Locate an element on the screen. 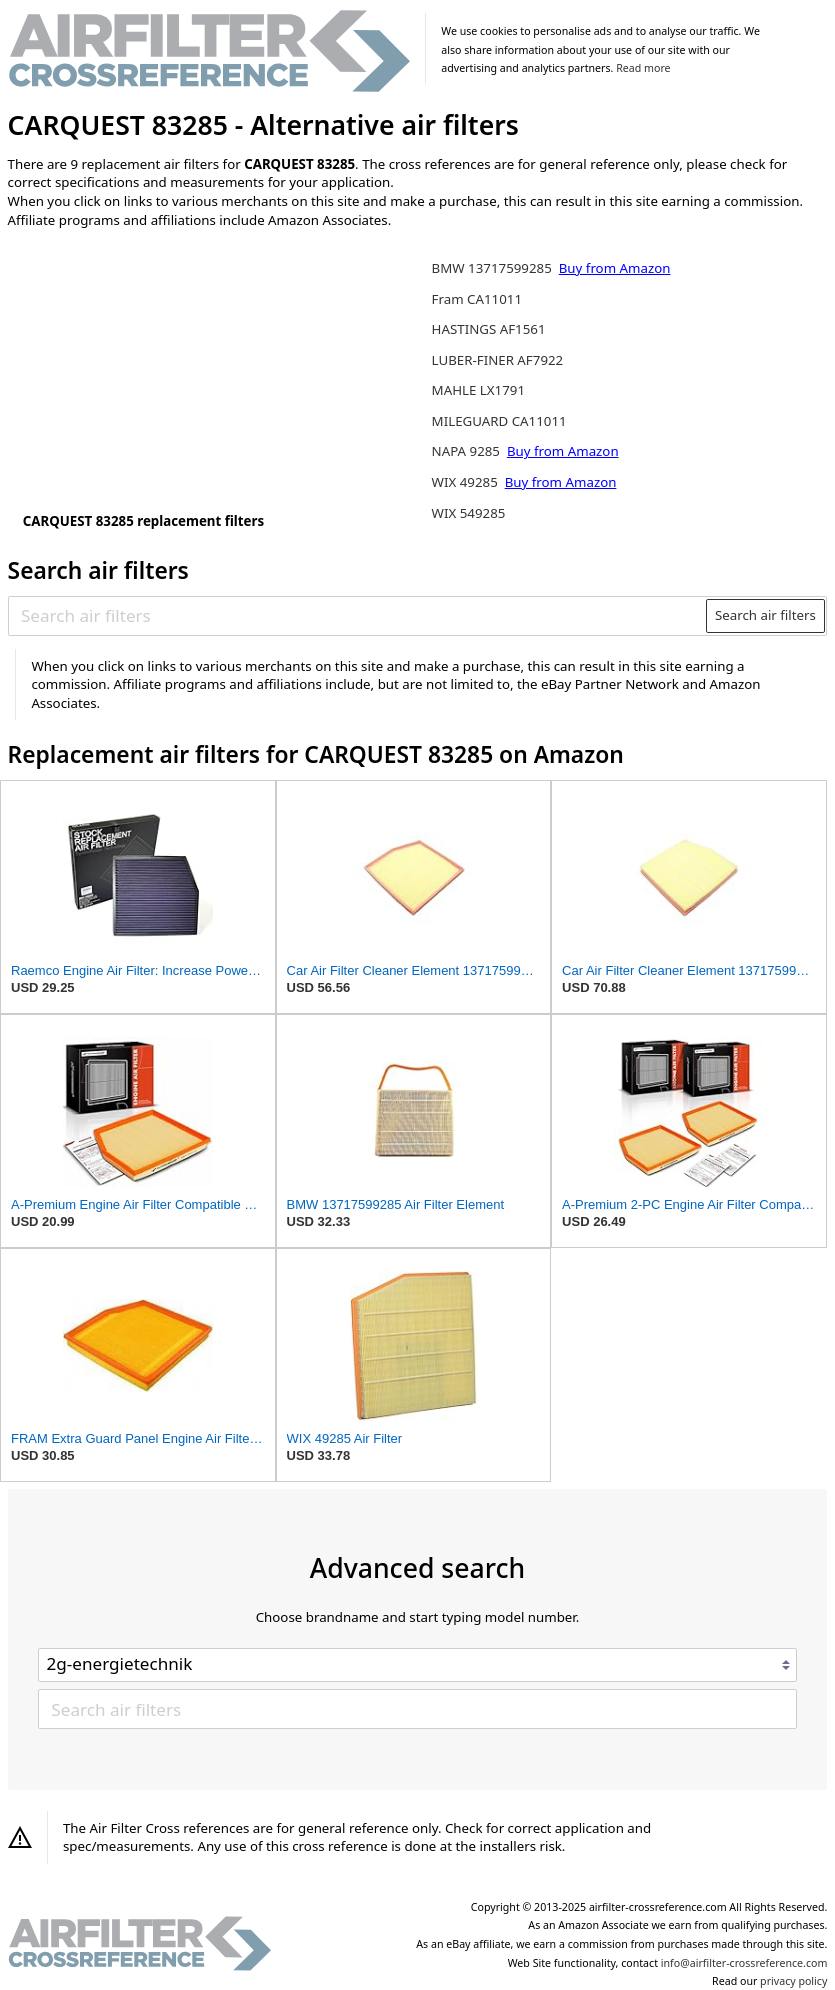 This screenshot has width=835, height=1990. Read more is located at coordinates (643, 68).